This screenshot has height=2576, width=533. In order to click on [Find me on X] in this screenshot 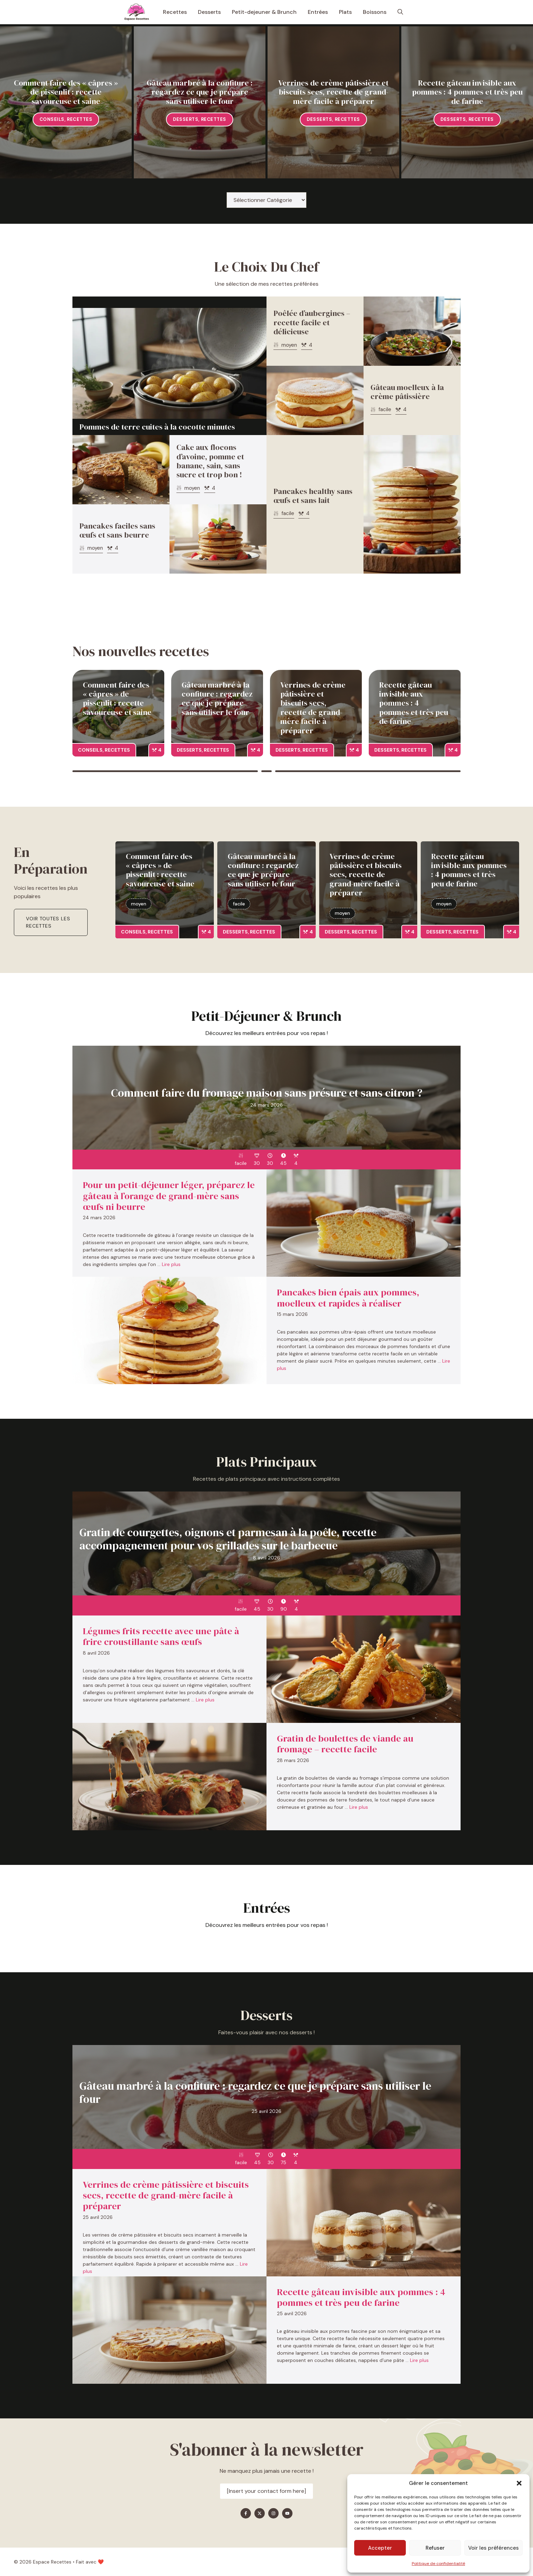, I will do `click(259, 2513)`.